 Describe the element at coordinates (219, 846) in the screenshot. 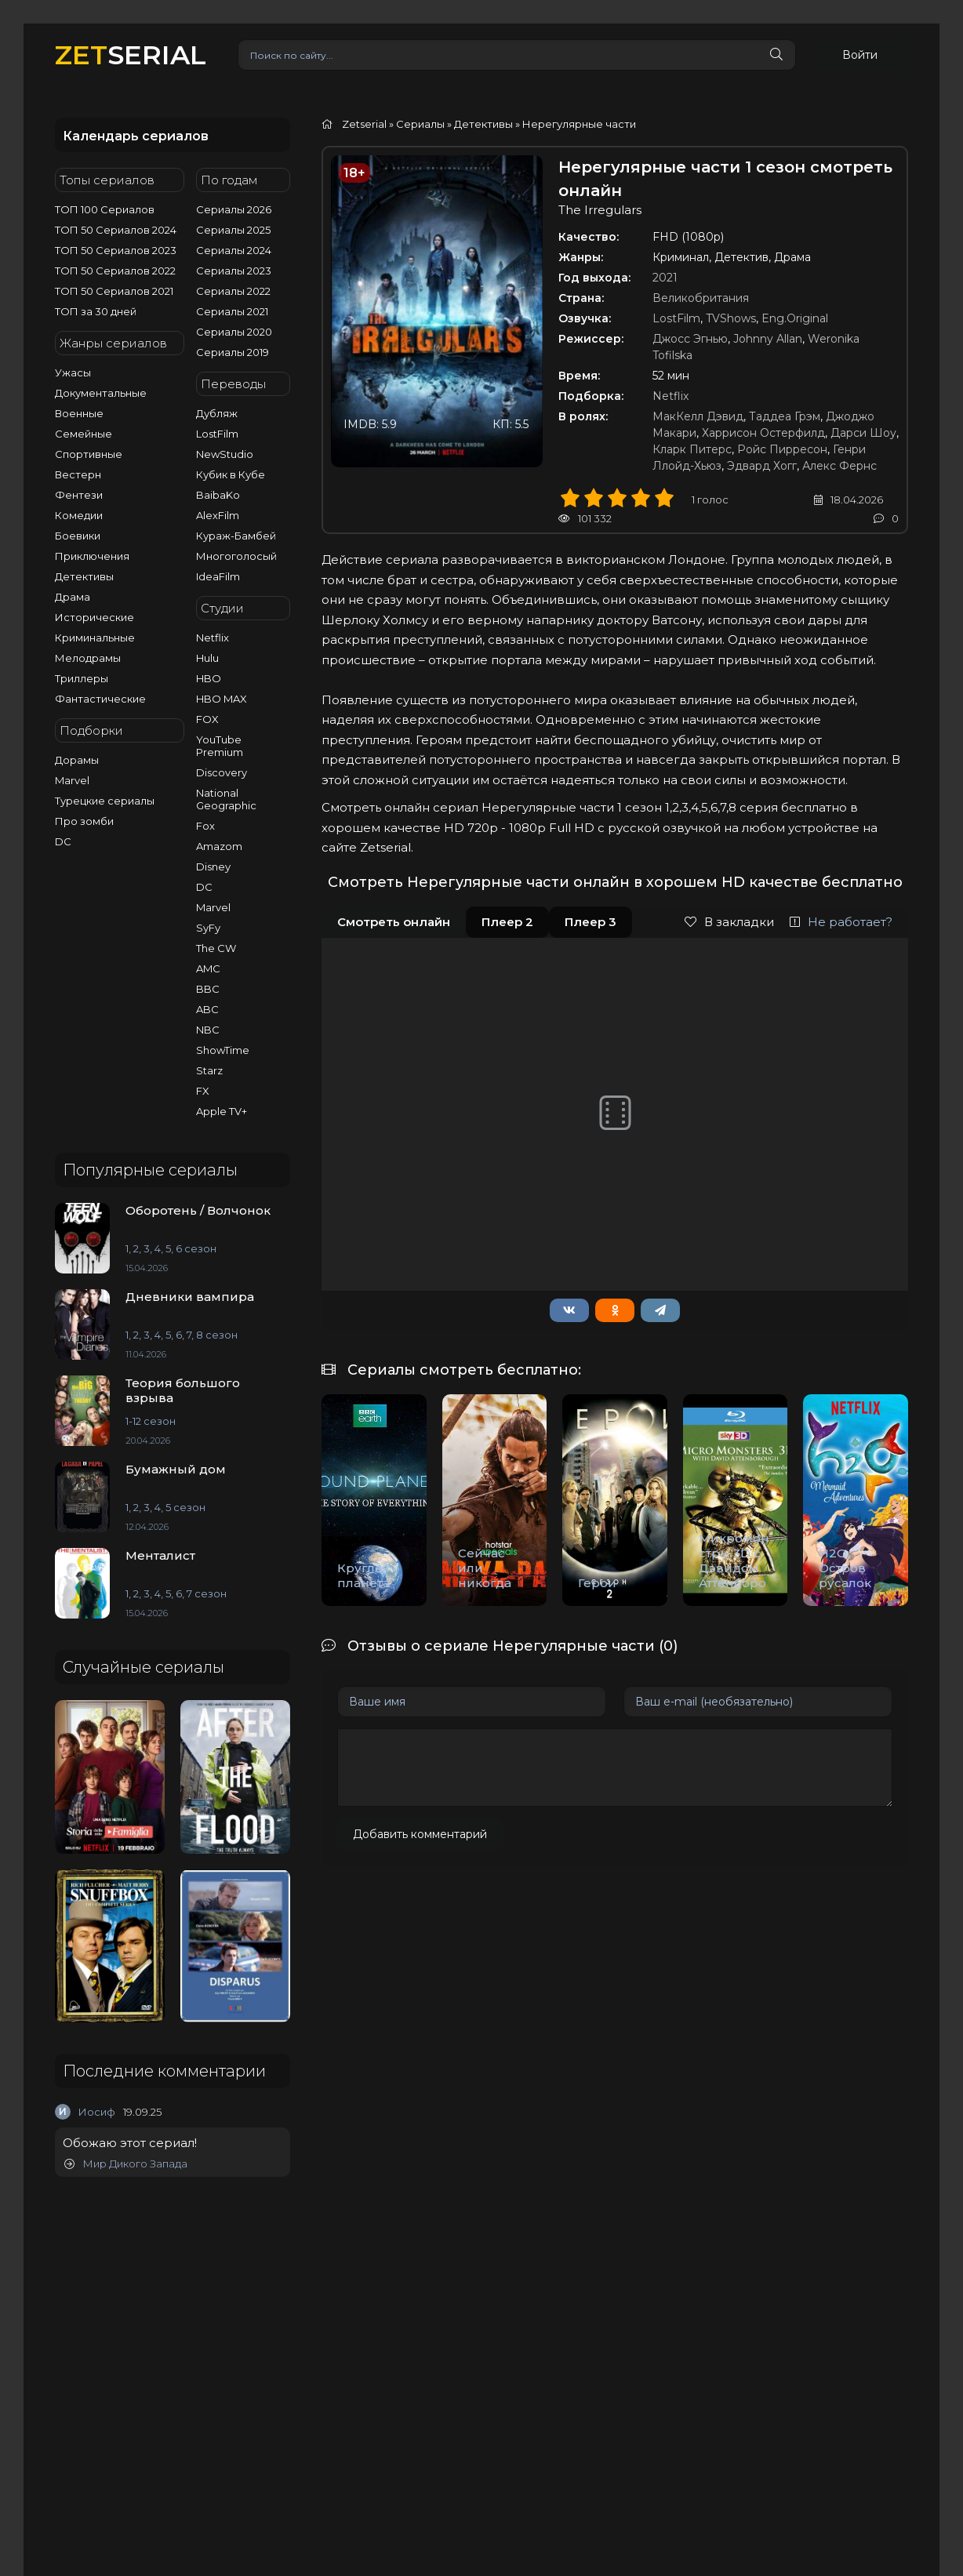

I see `Amazom` at that location.